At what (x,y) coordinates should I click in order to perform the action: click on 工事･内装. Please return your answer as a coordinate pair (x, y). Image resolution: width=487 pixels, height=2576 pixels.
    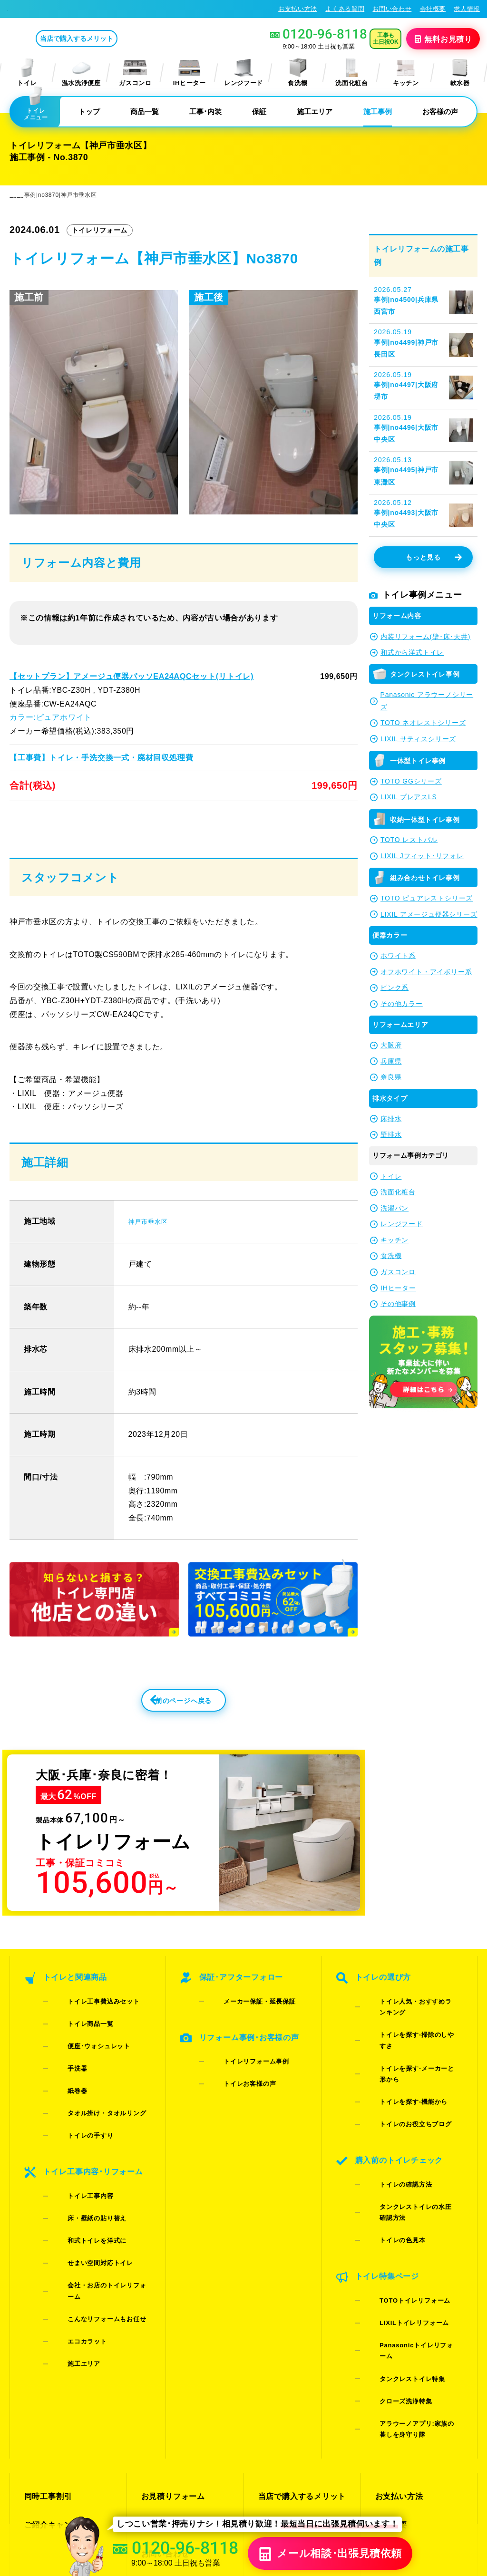
    Looking at the image, I should click on (205, 111).